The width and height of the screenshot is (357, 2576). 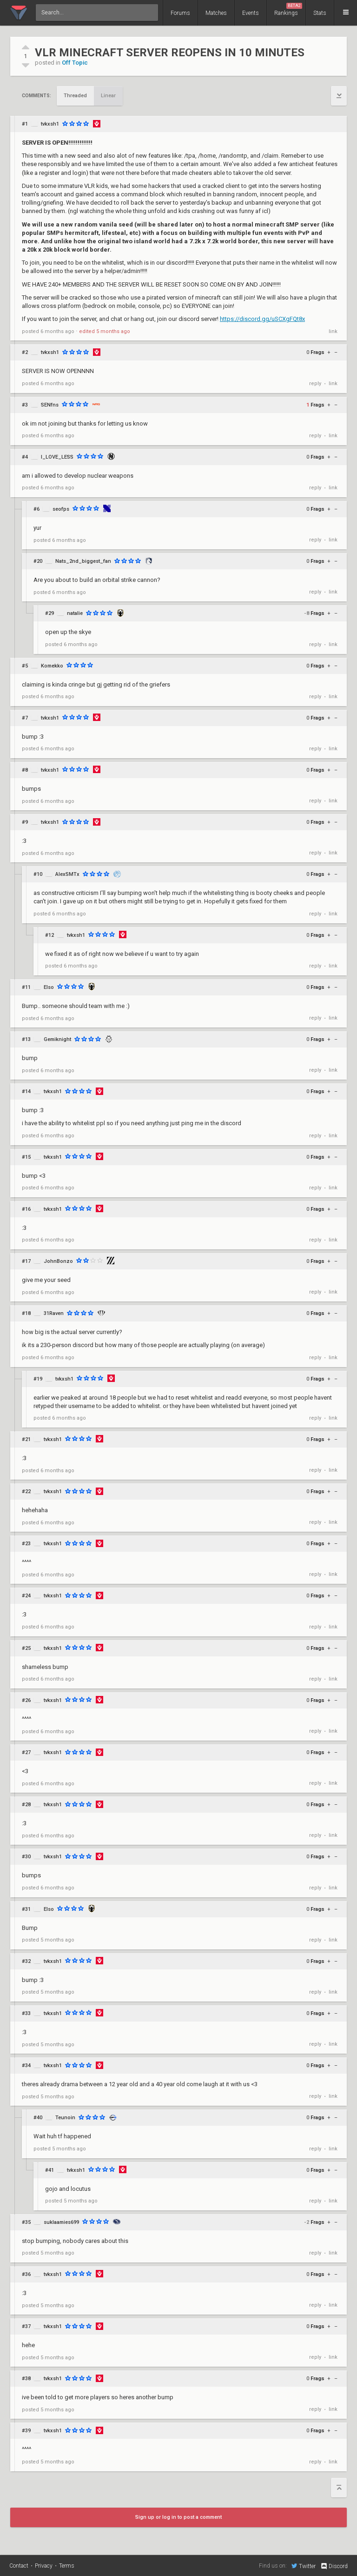 What do you see at coordinates (216, 13) in the screenshot?
I see `Matches` at bounding box center [216, 13].